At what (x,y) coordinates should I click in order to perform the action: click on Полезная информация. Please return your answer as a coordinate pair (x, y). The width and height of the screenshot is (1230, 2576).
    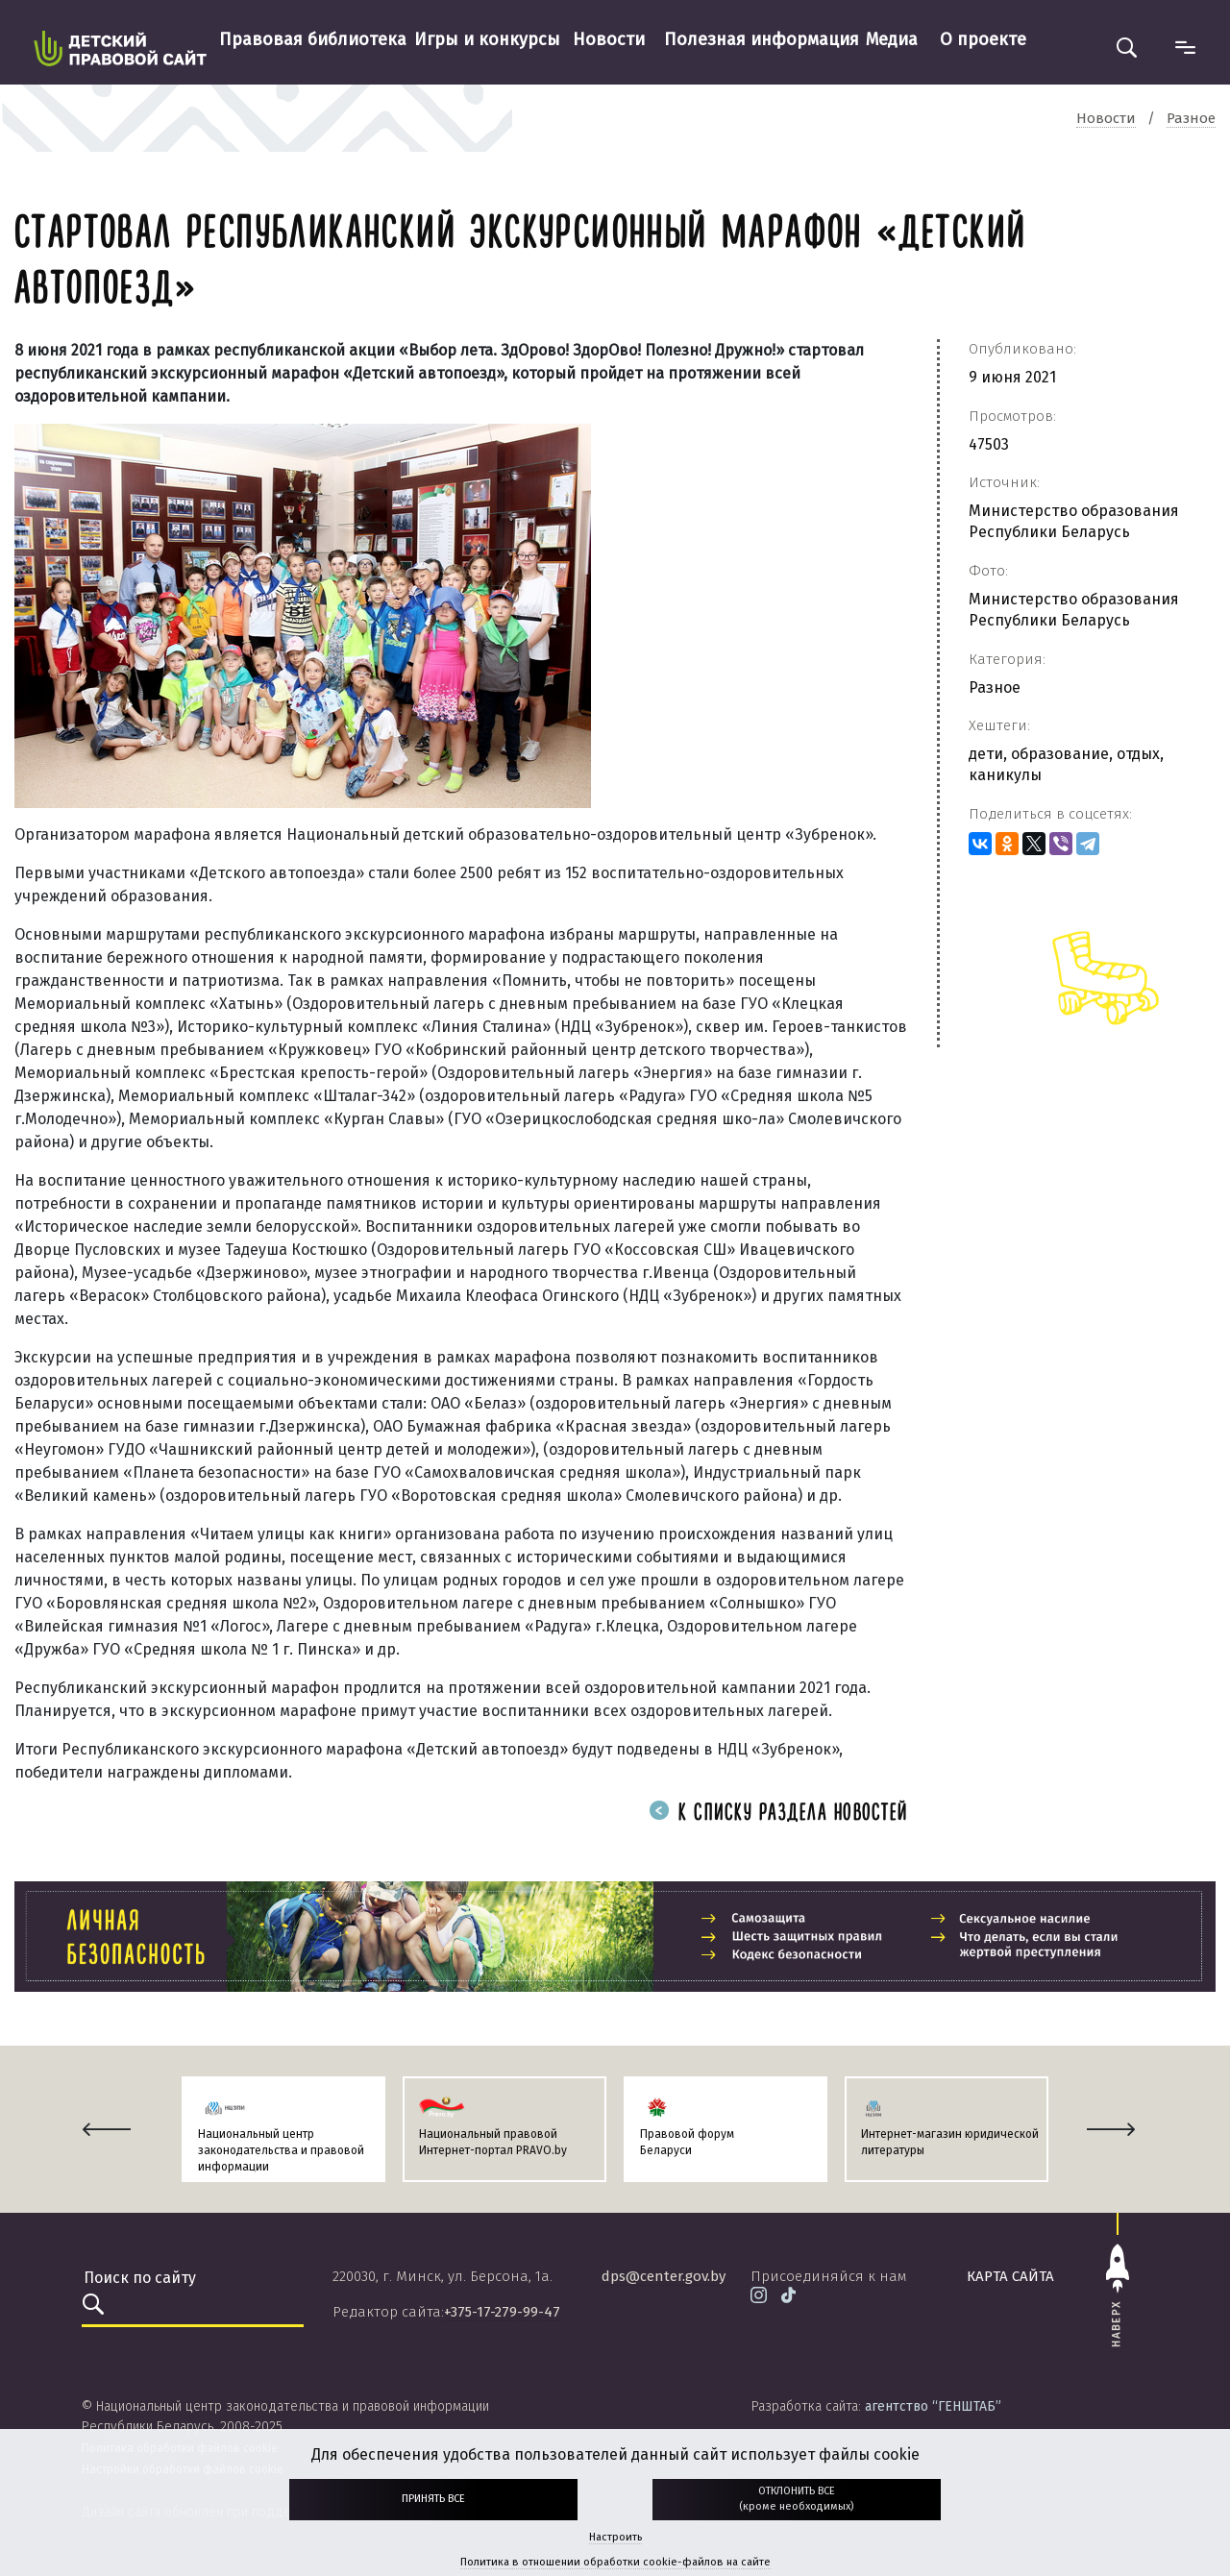
    Looking at the image, I should click on (761, 39).